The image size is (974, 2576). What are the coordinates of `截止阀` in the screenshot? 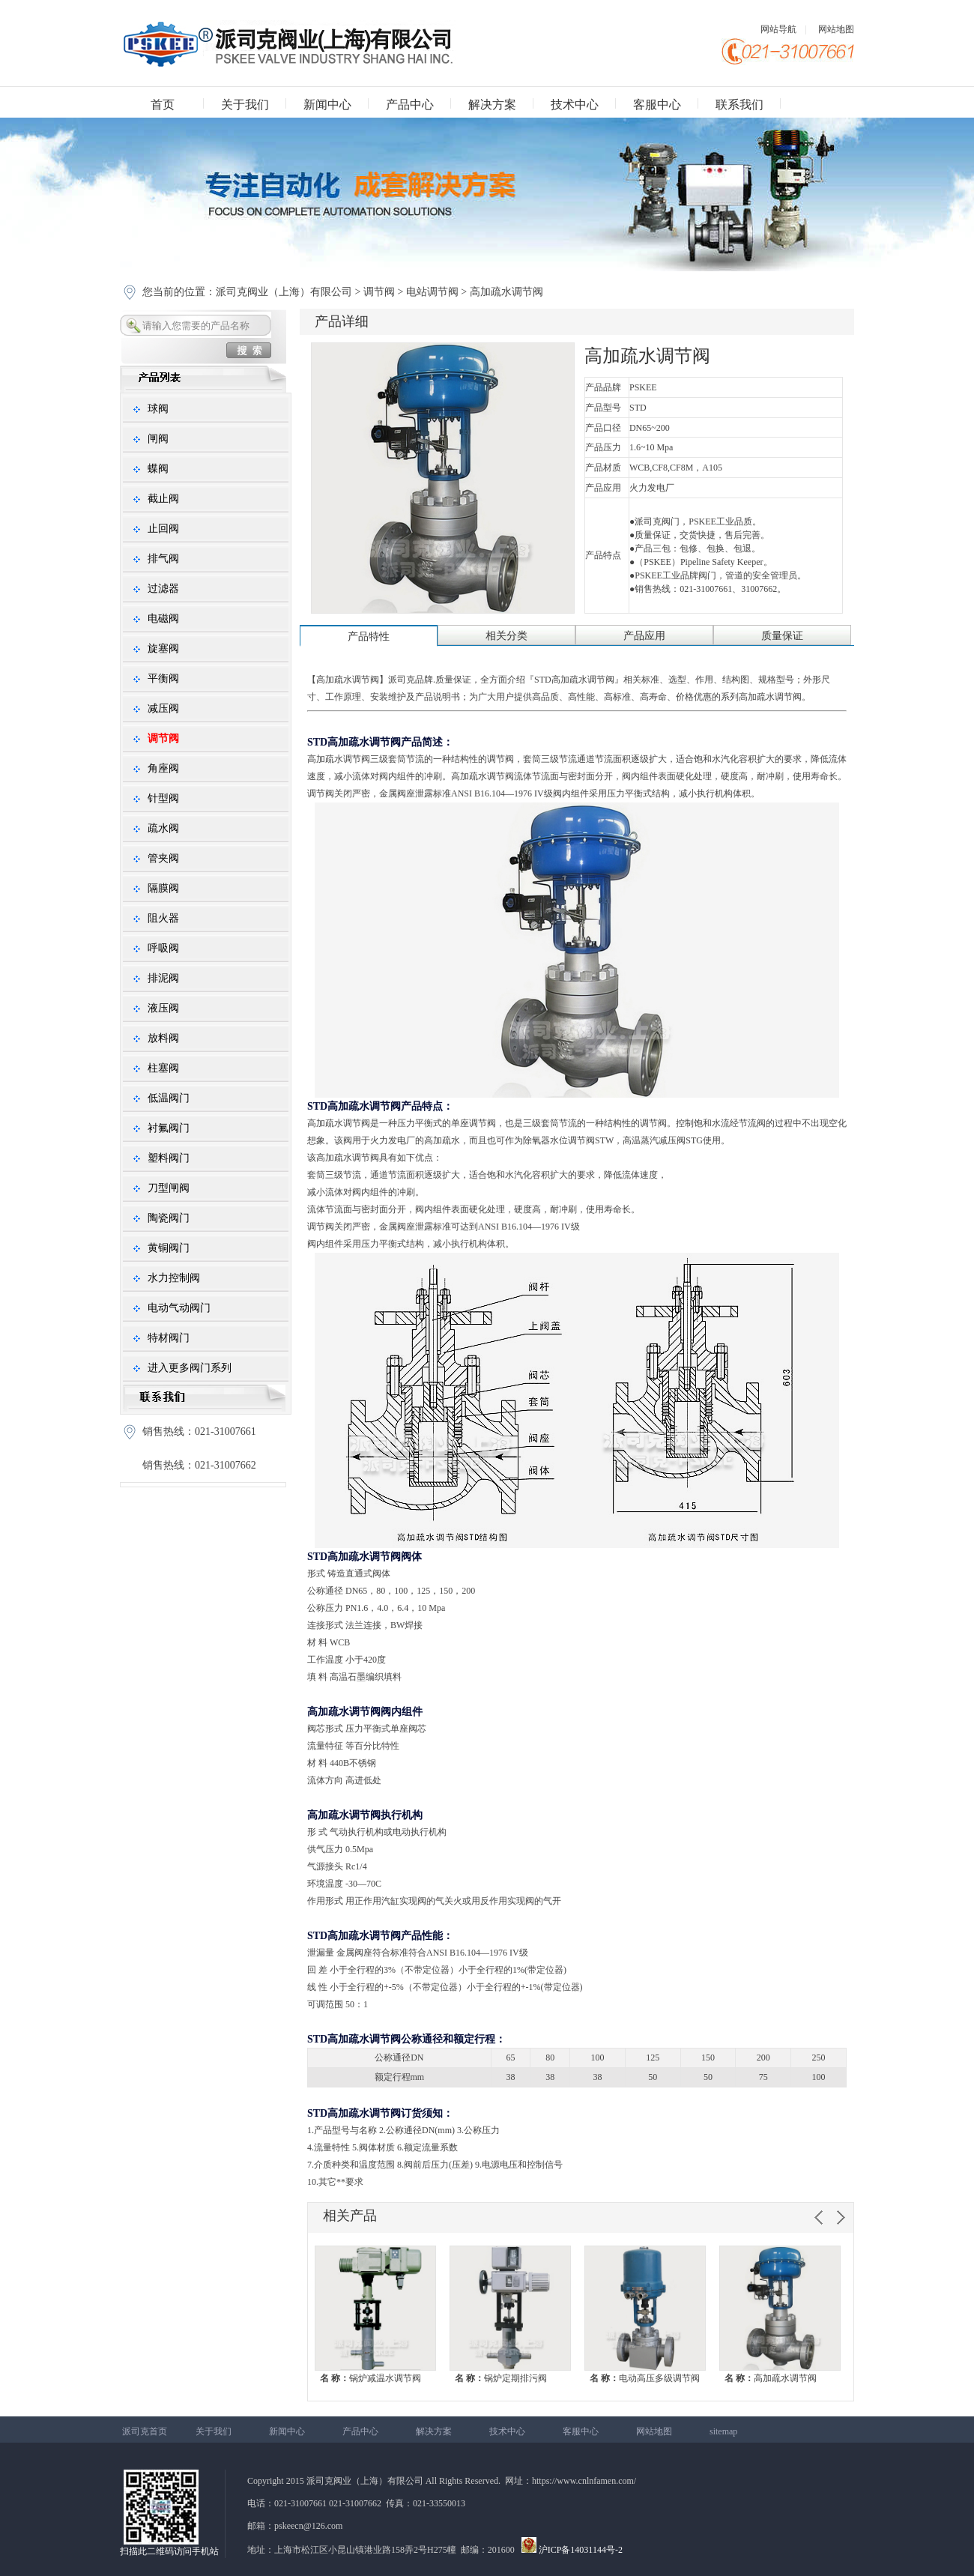 It's located at (163, 498).